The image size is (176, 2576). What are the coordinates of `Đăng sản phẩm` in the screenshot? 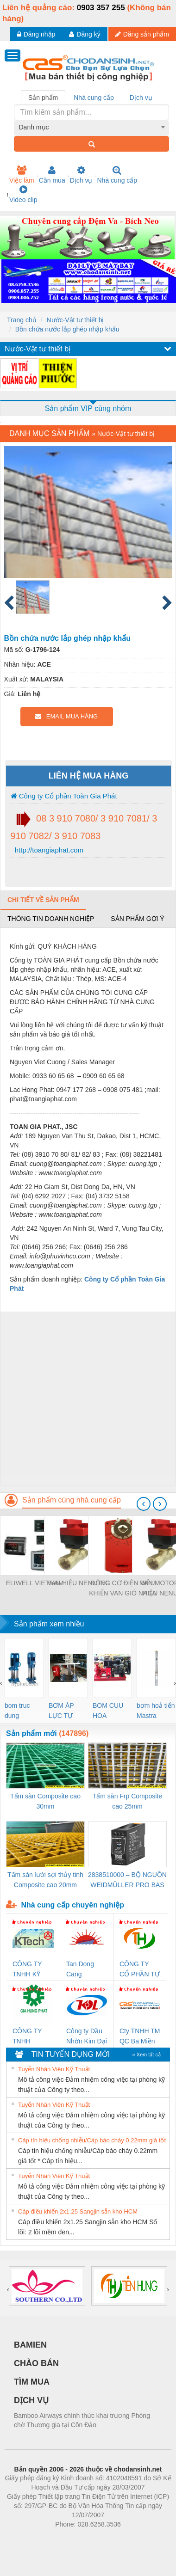 It's located at (142, 34).